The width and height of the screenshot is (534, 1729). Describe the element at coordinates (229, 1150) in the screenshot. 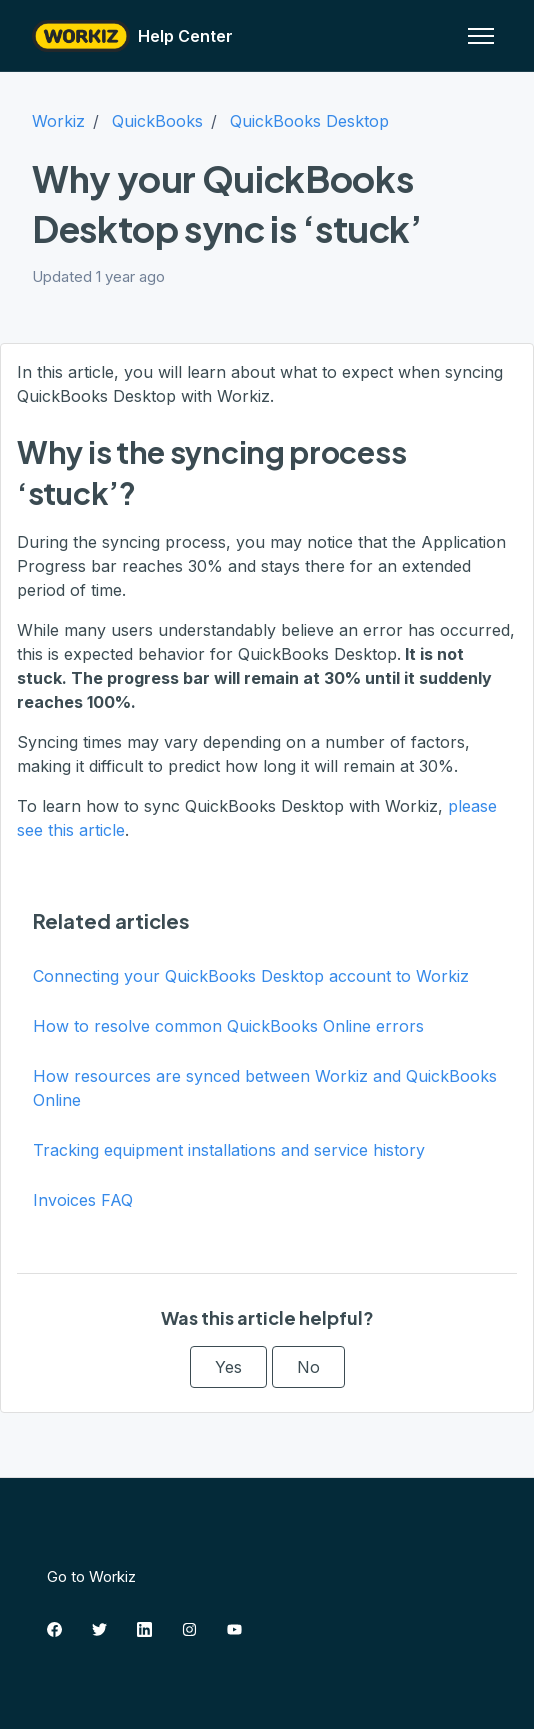

I see `Tracking equipment installations and service history` at that location.